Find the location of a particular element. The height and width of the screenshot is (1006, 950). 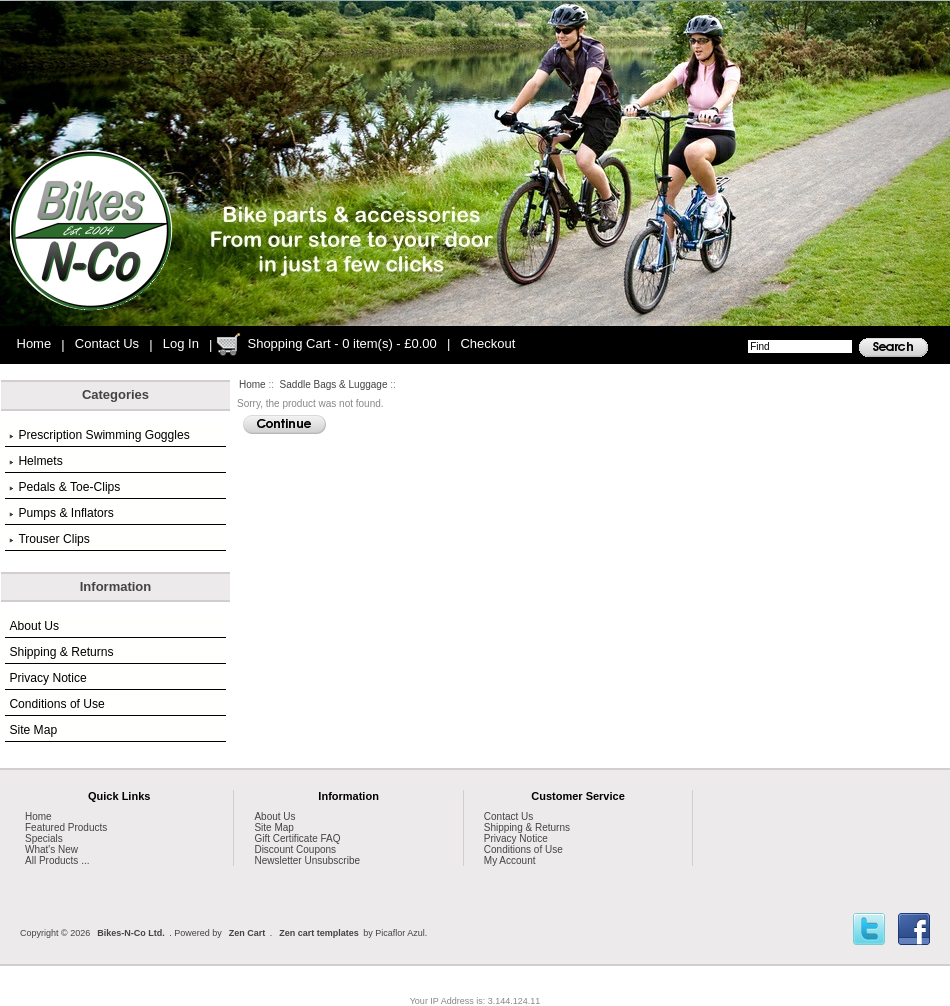

All Products ... is located at coordinates (57, 860).